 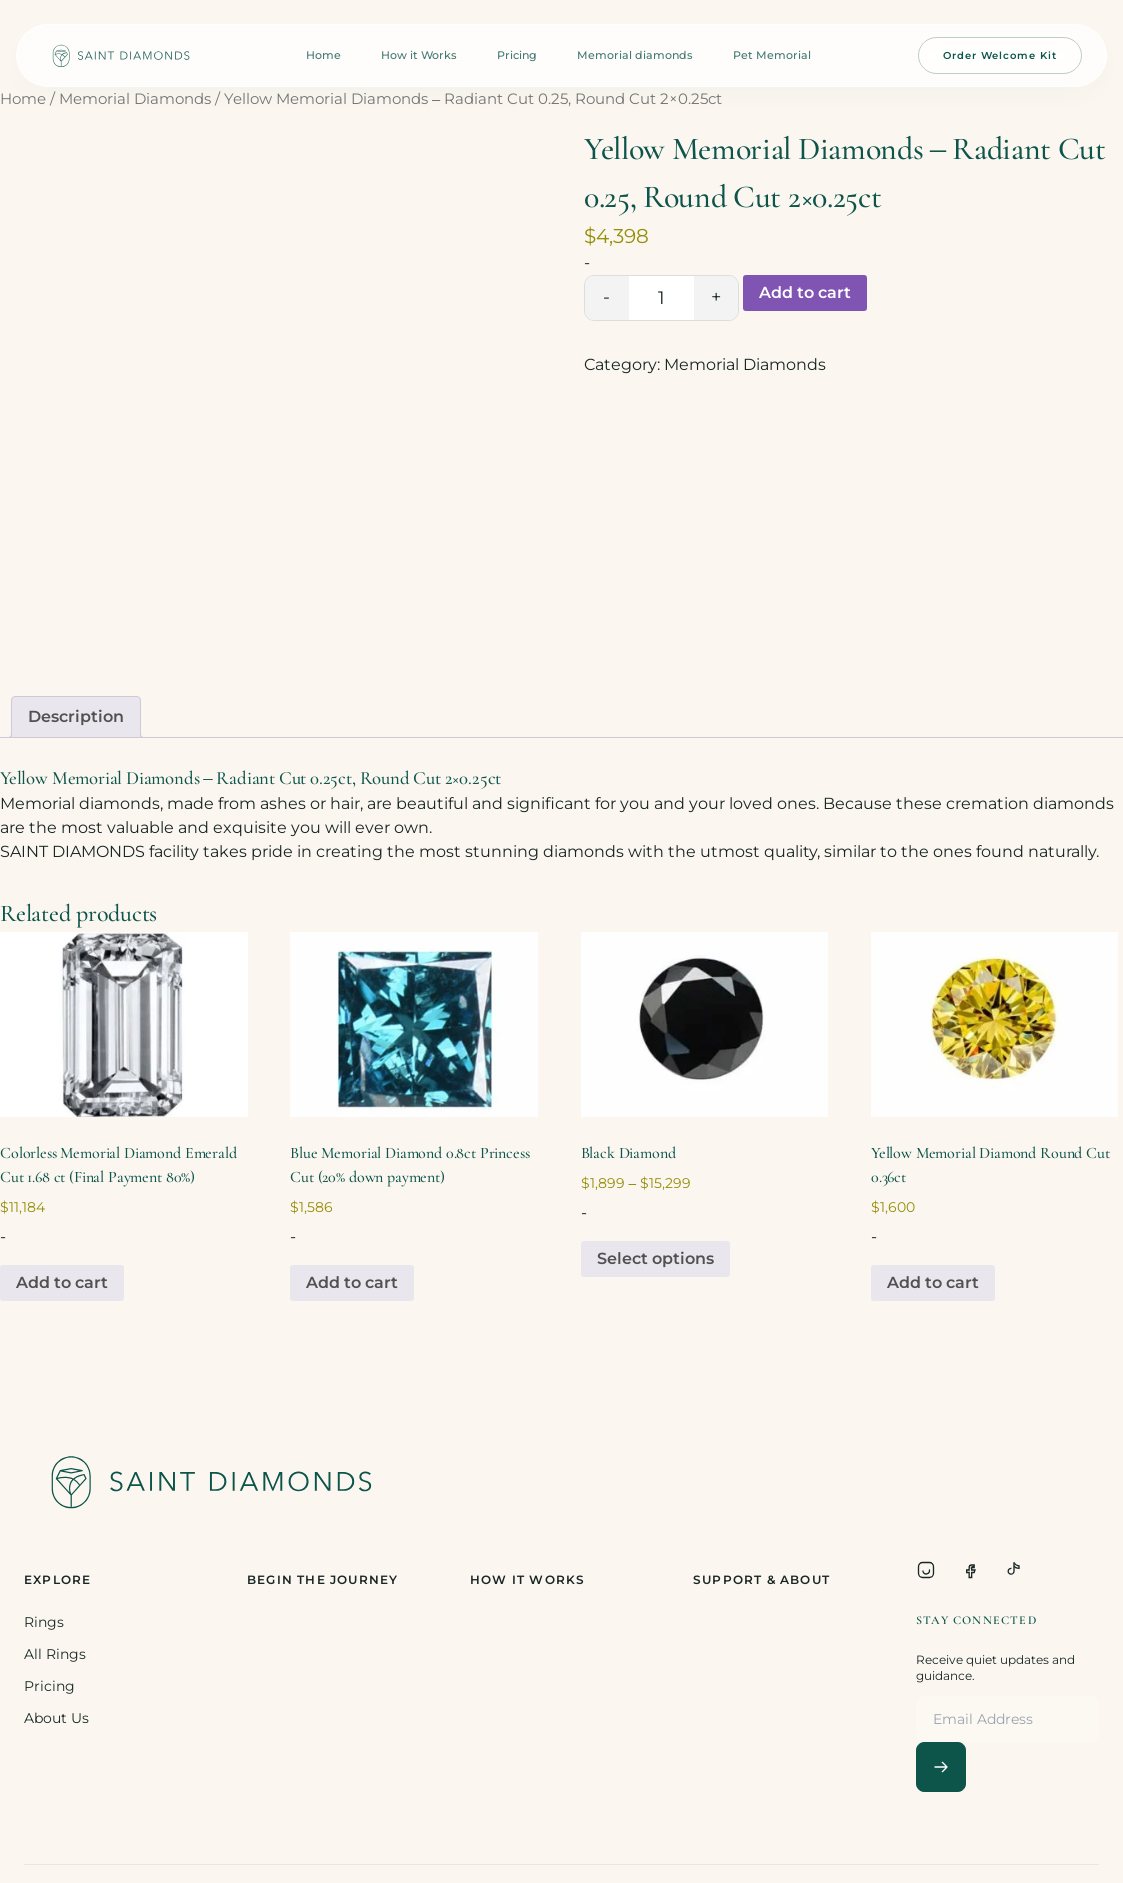 I want to click on [Facebook], so click(x=970, y=1570).